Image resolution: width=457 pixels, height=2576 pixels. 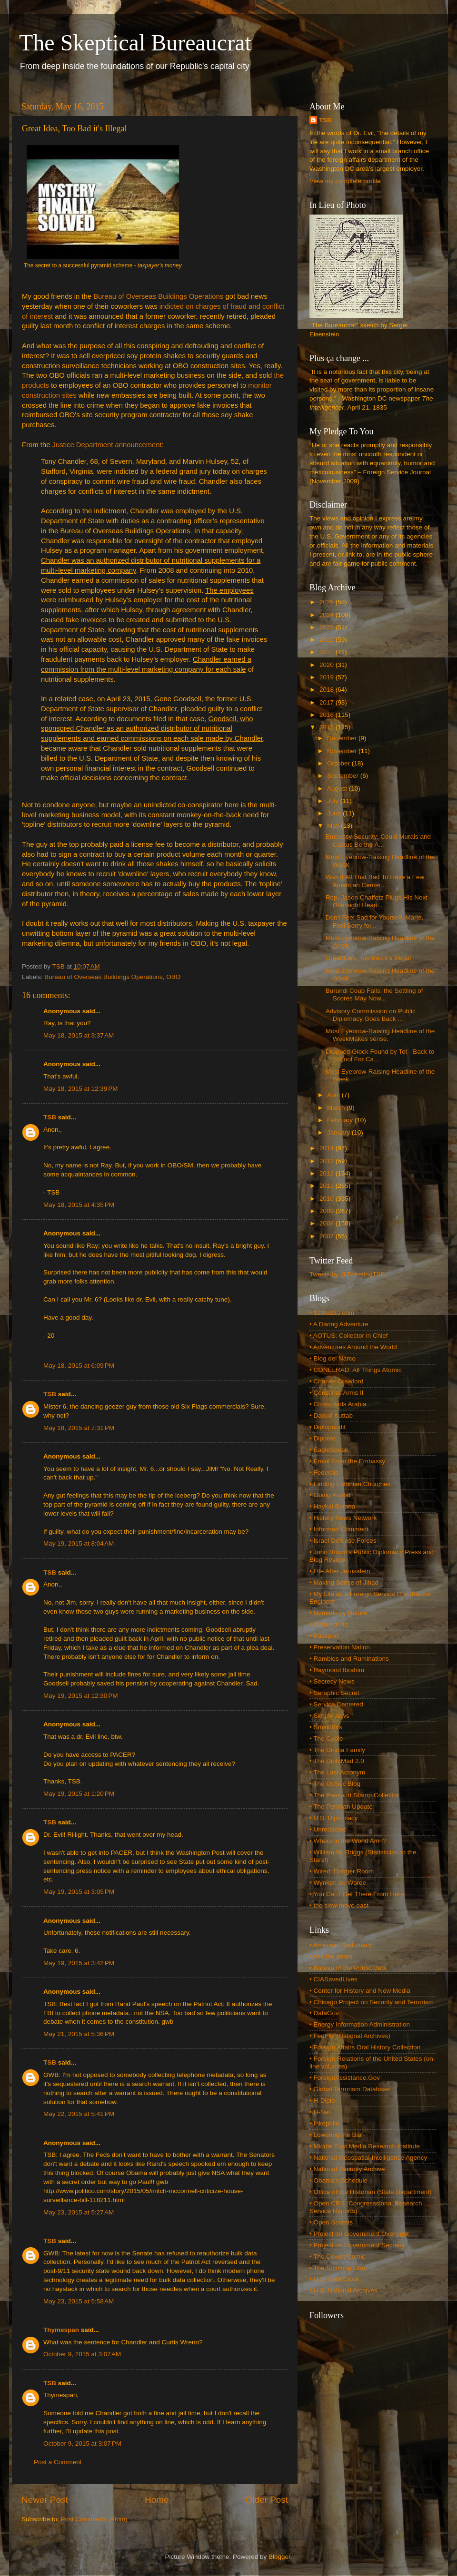 What do you see at coordinates (340, 1945) in the screenshot?
I see `• American Diplomacy` at bounding box center [340, 1945].